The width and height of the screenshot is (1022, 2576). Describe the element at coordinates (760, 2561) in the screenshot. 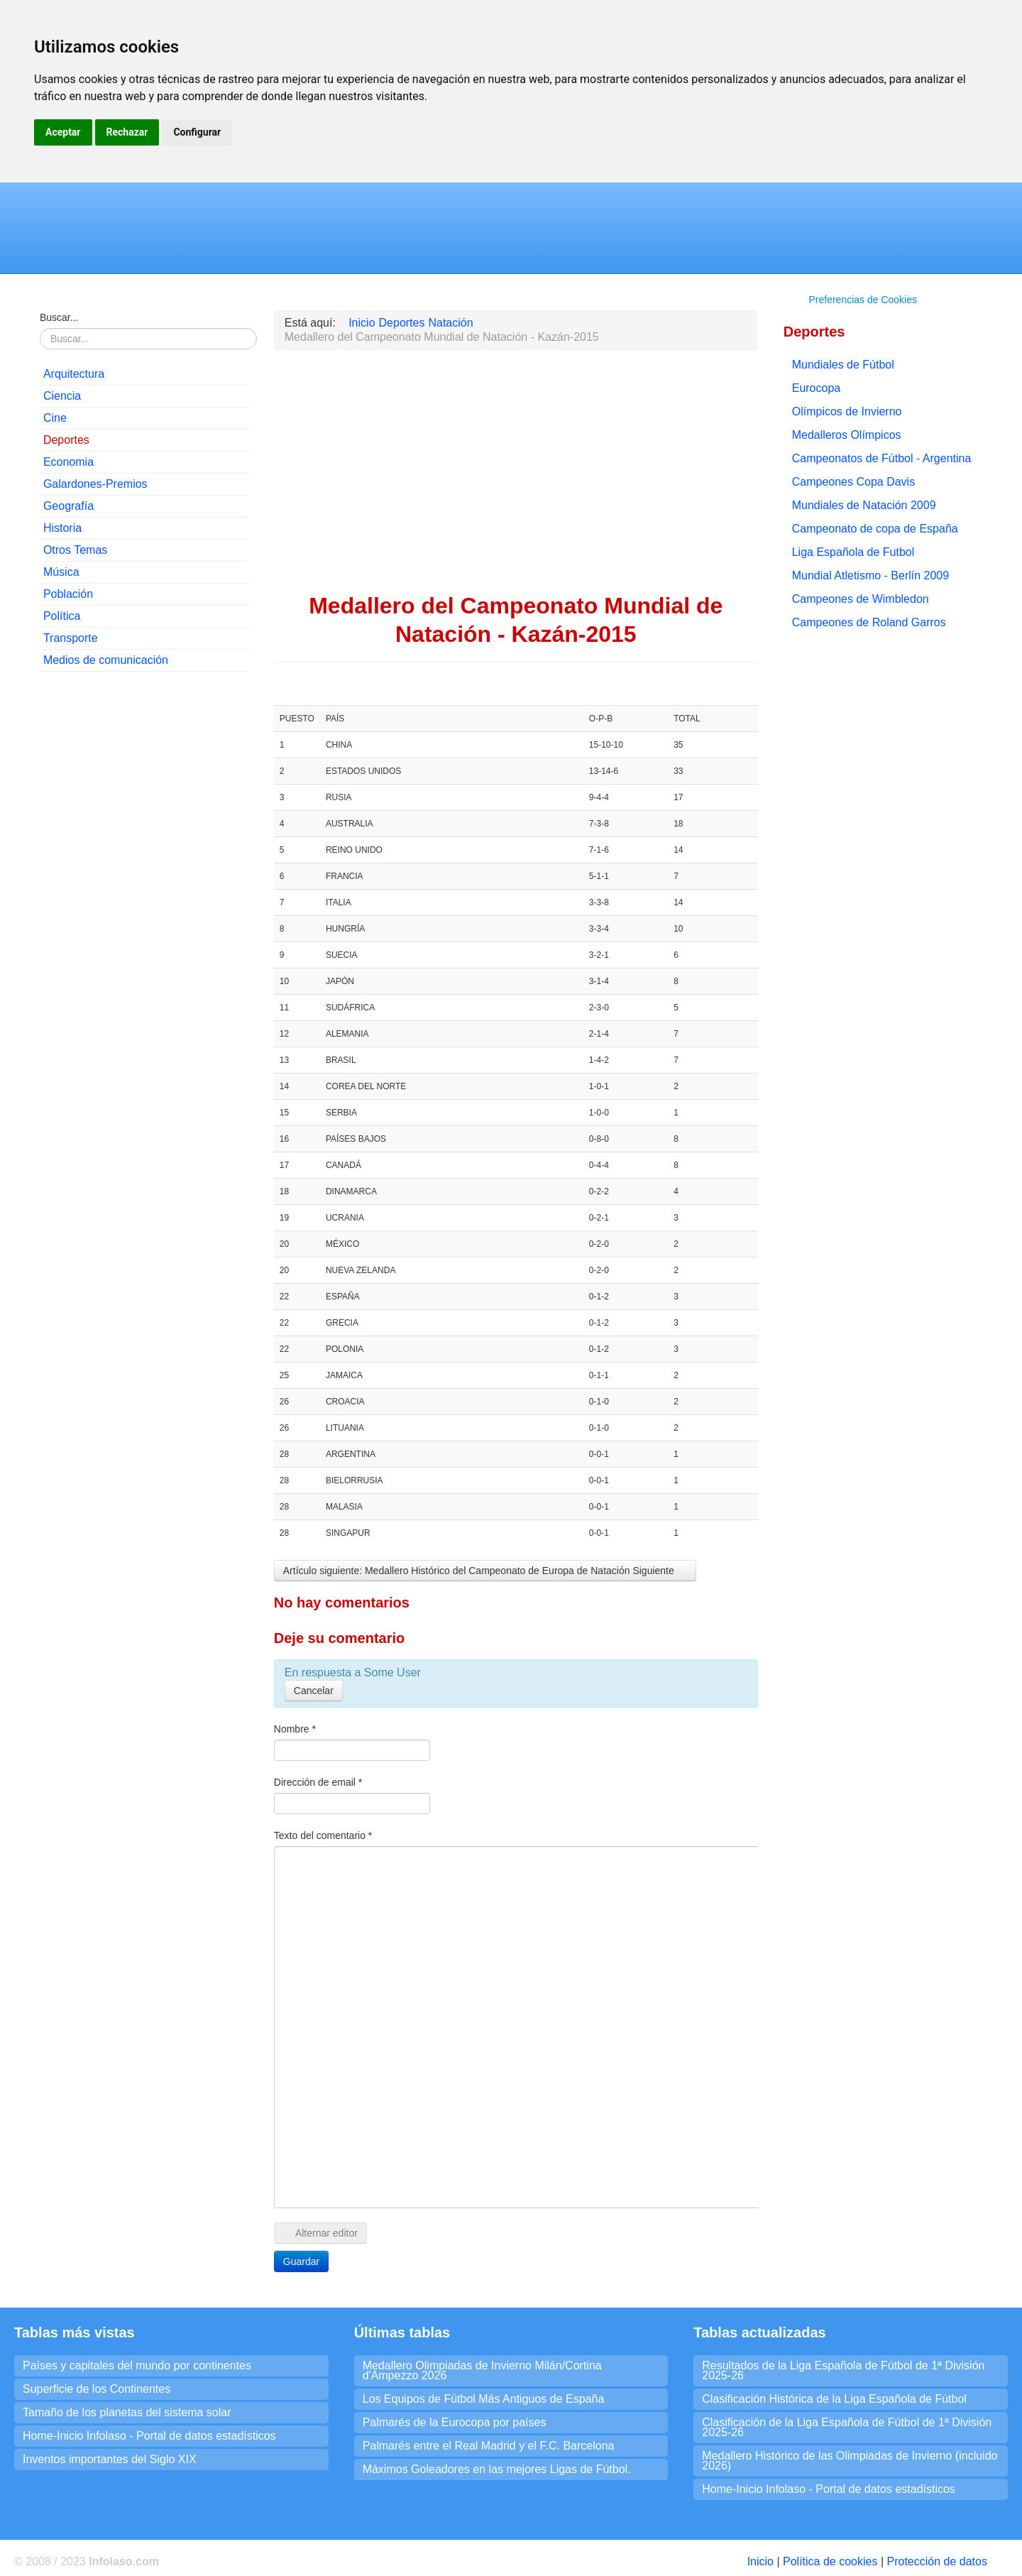

I see `Inicio` at that location.